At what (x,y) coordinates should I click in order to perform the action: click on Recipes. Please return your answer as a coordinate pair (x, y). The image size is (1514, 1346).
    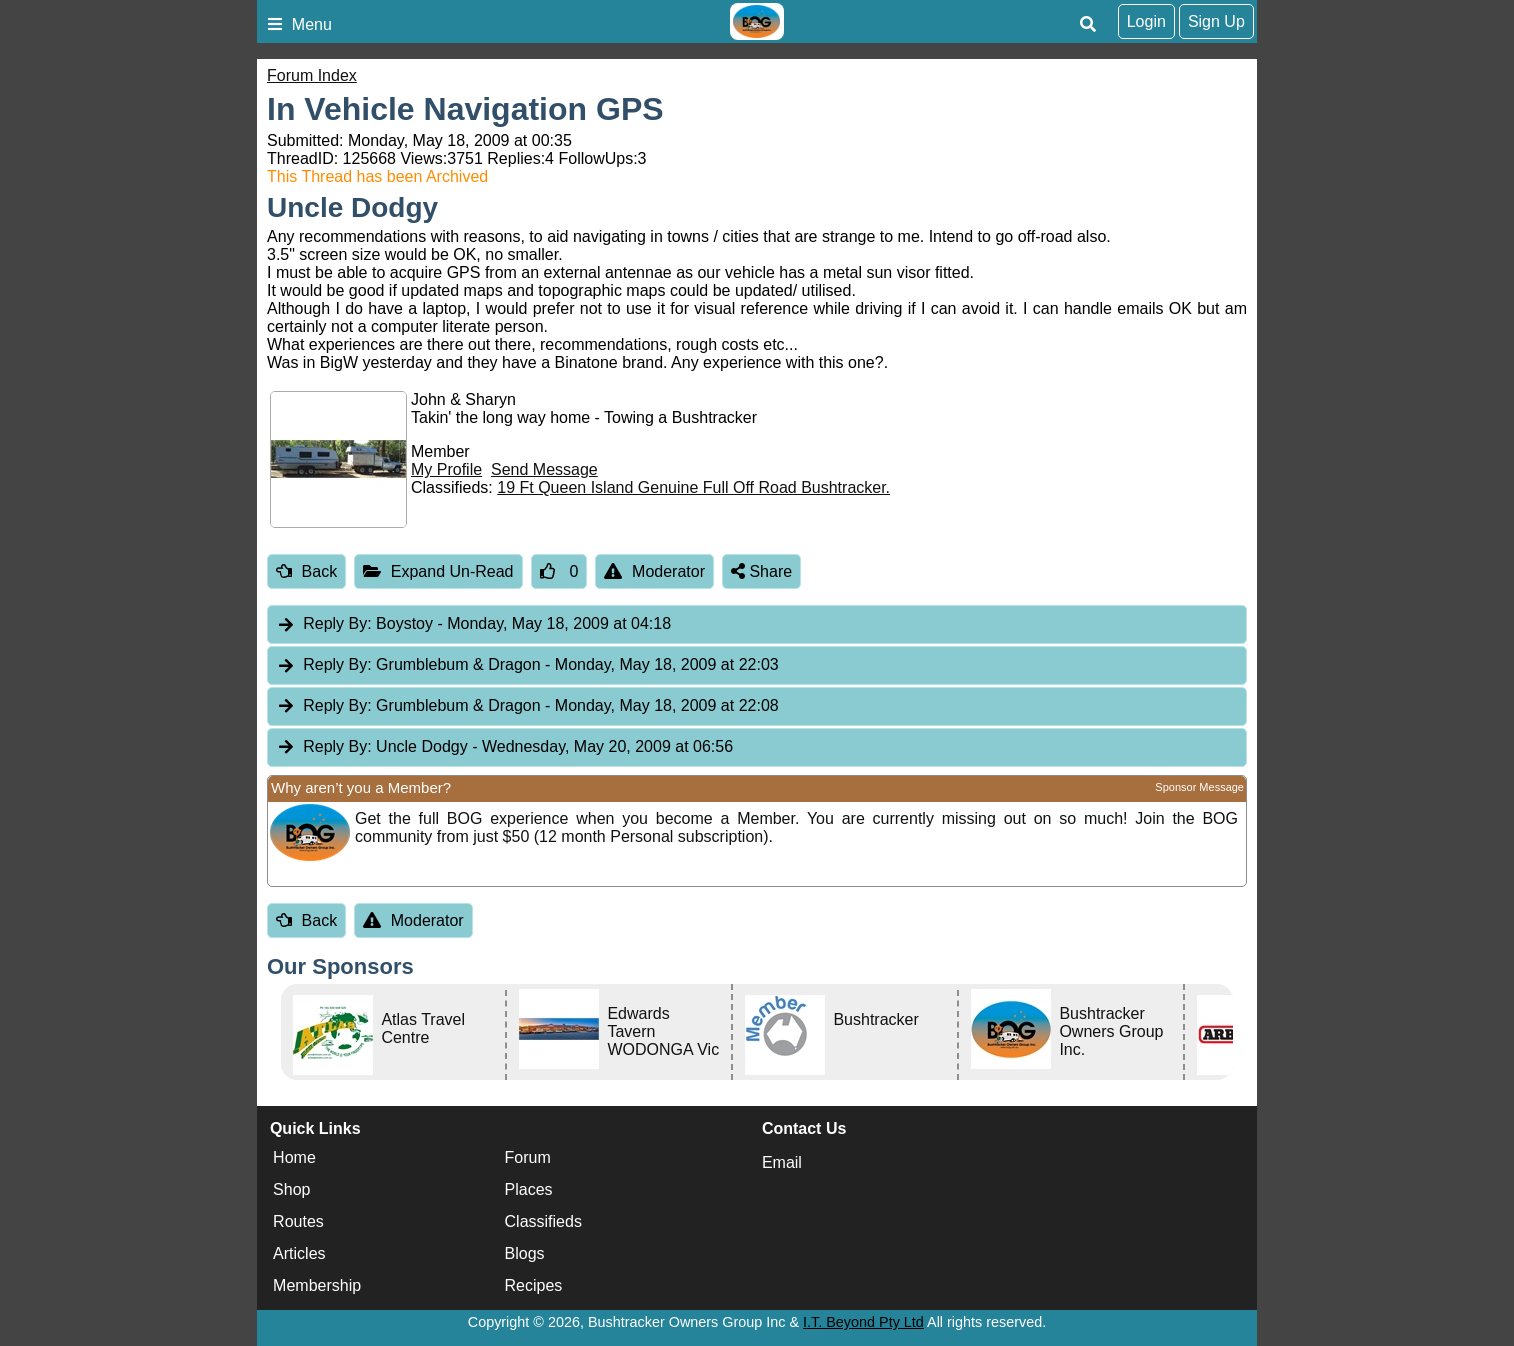
    Looking at the image, I should click on (534, 1285).